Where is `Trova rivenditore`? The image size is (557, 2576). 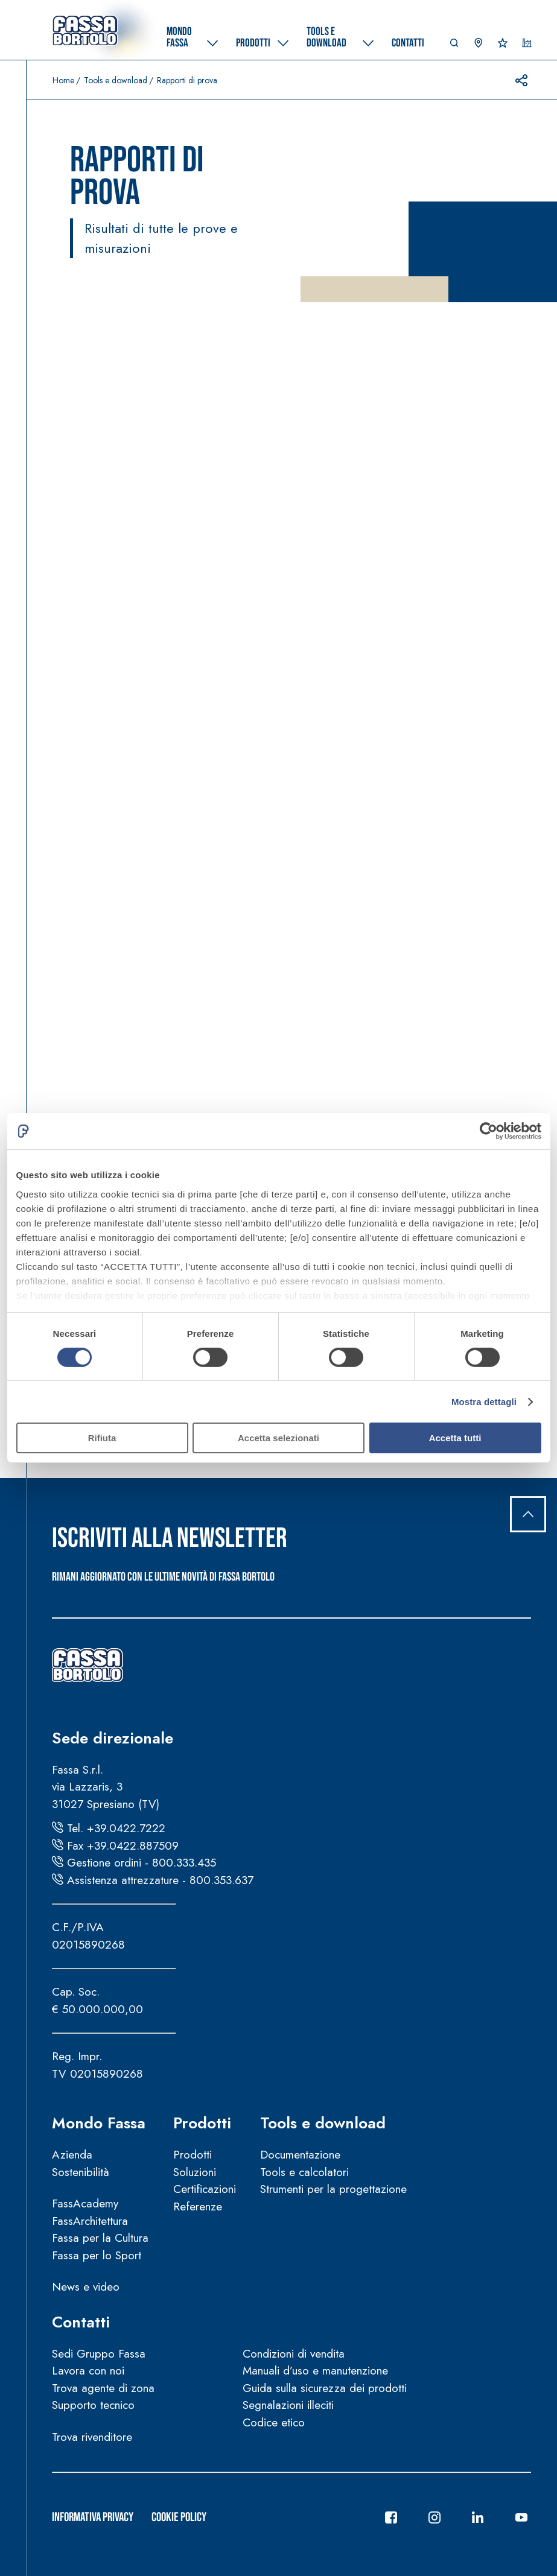 Trova rivenditore is located at coordinates (92, 2437).